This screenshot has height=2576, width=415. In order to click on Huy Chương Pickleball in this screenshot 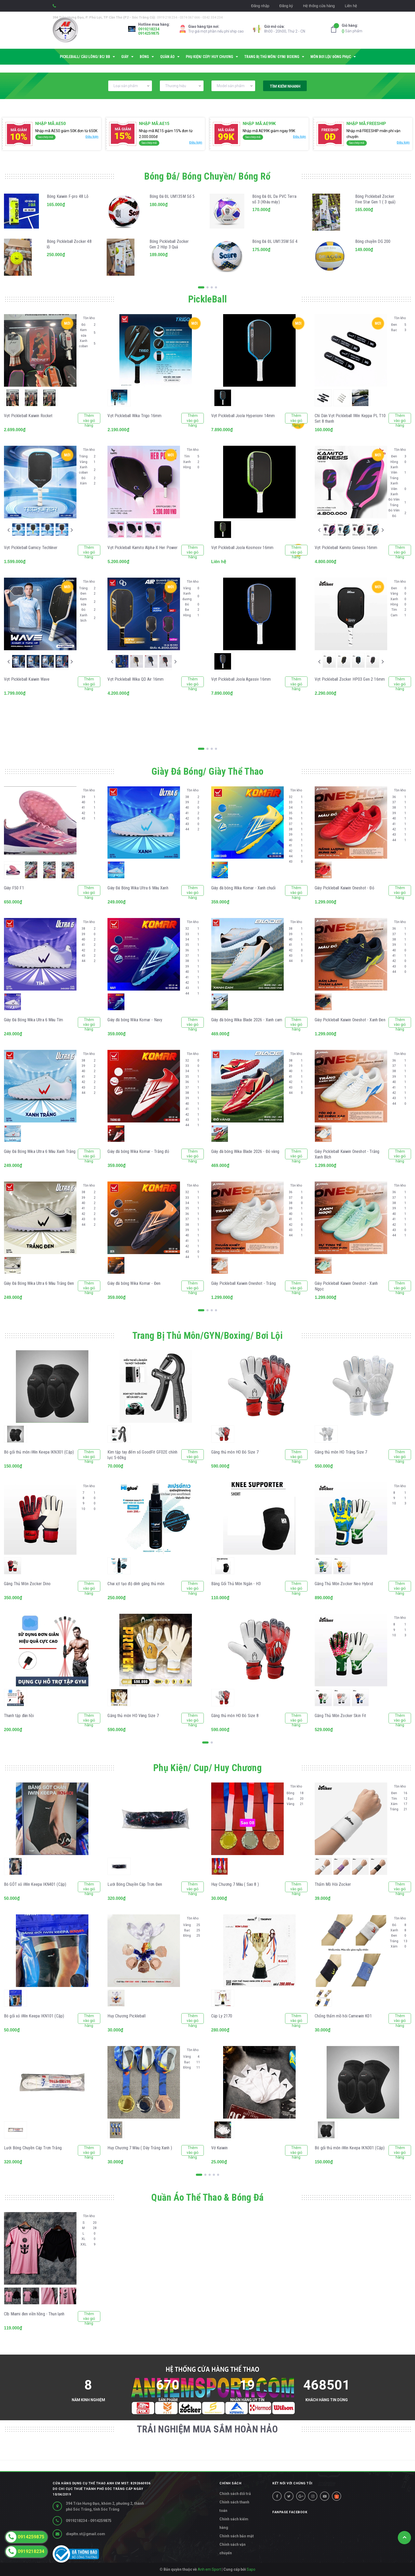, I will do `click(126, 2015)`.